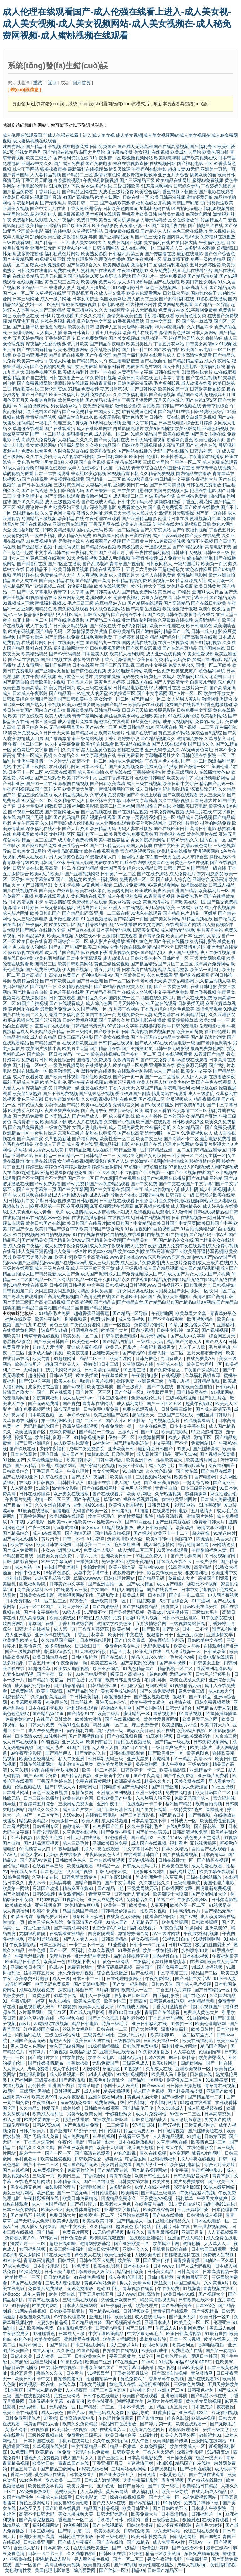  What do you see at coordinates (89, 2446) in the screenshot?
I see `中文字幕精品一区` at bounding box center [89, 2446].